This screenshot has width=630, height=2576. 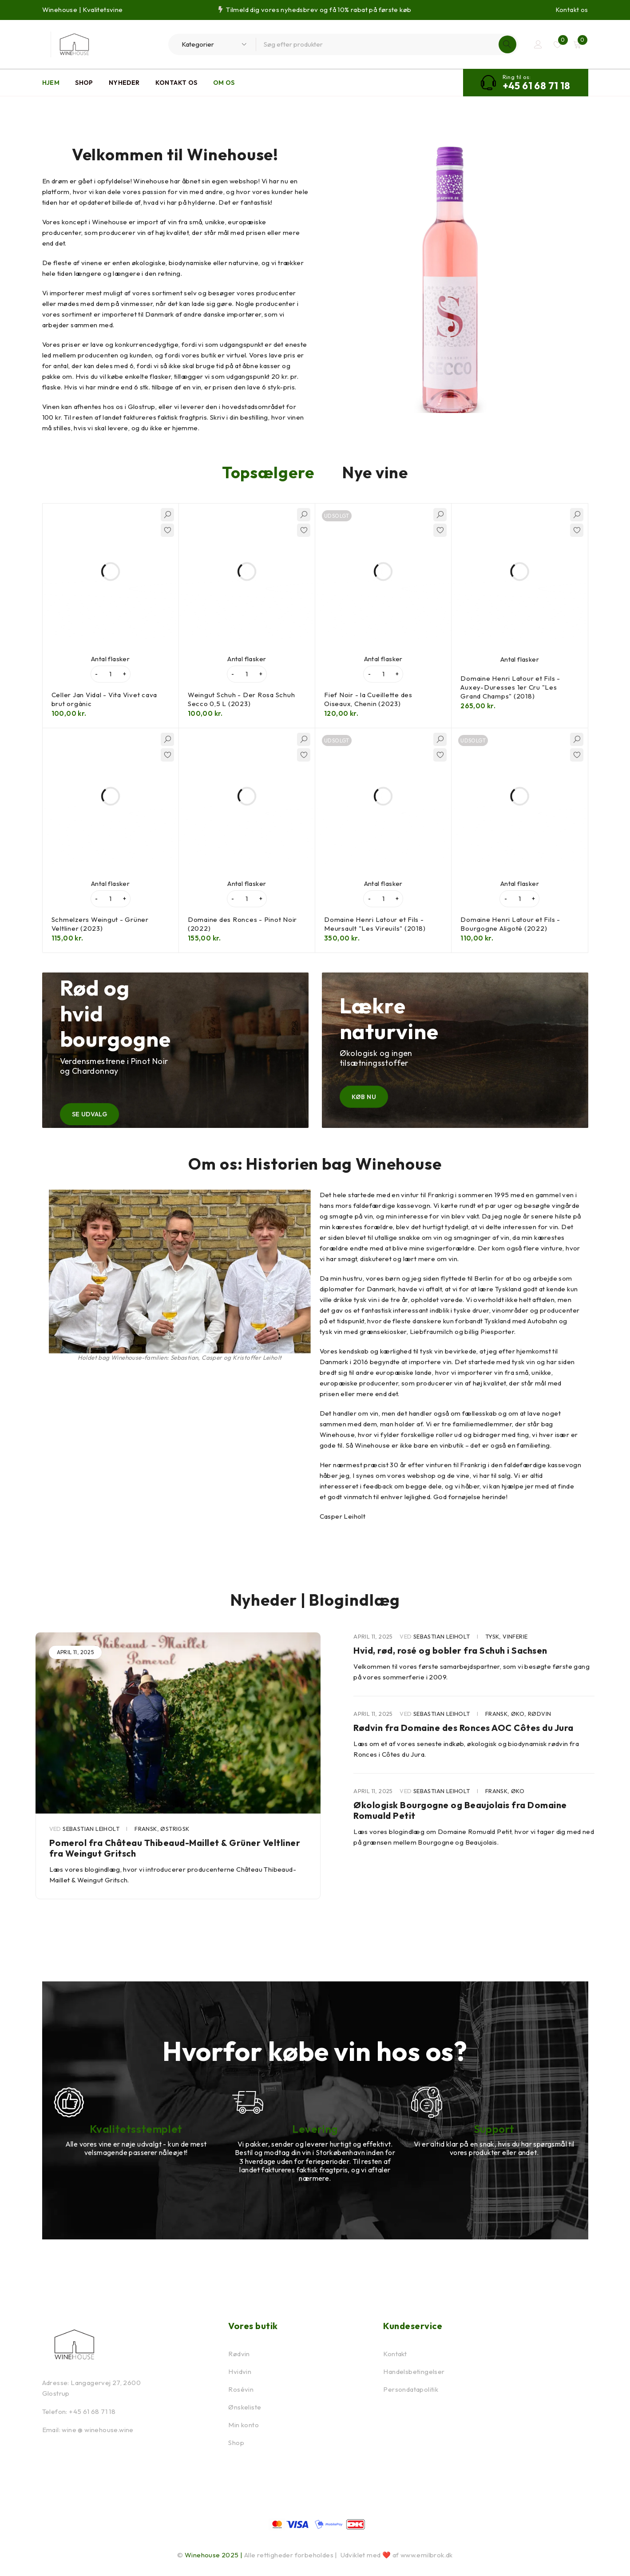 I want to click on Weingut Schuh - Der Rosa Schuh Secco 0,5 L (2023), so click(x=241, y=699).